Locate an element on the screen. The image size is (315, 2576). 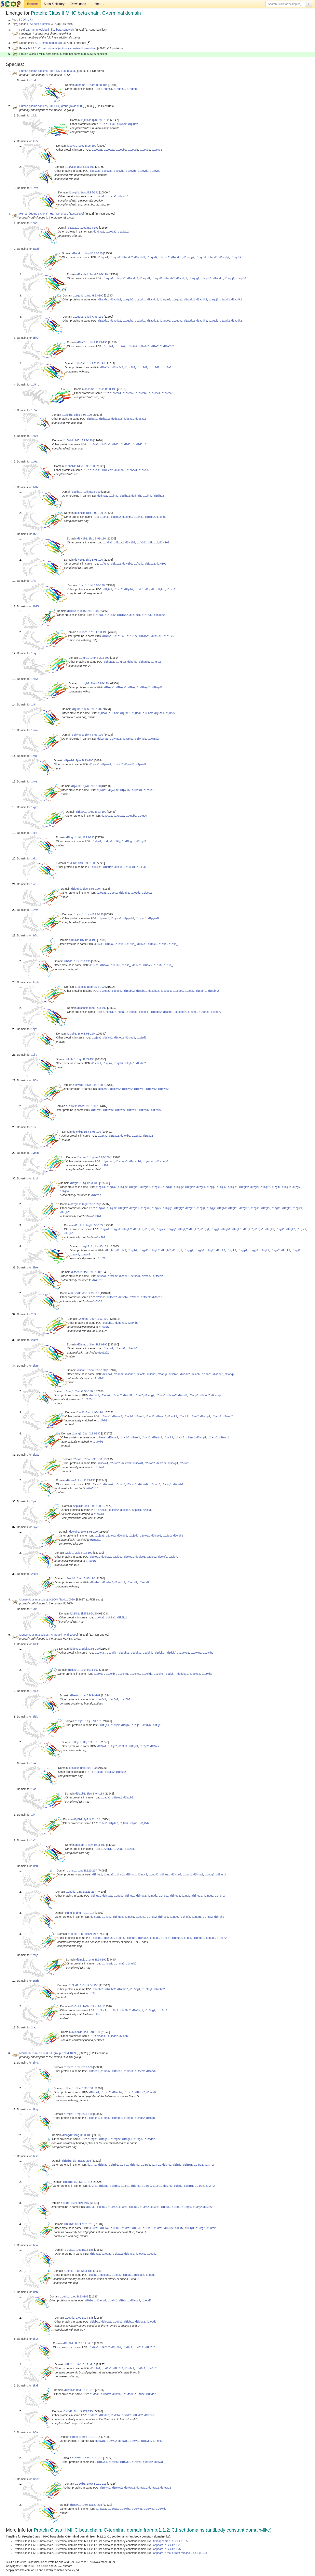
d1fytb2 is located at coordinates (128, 589).